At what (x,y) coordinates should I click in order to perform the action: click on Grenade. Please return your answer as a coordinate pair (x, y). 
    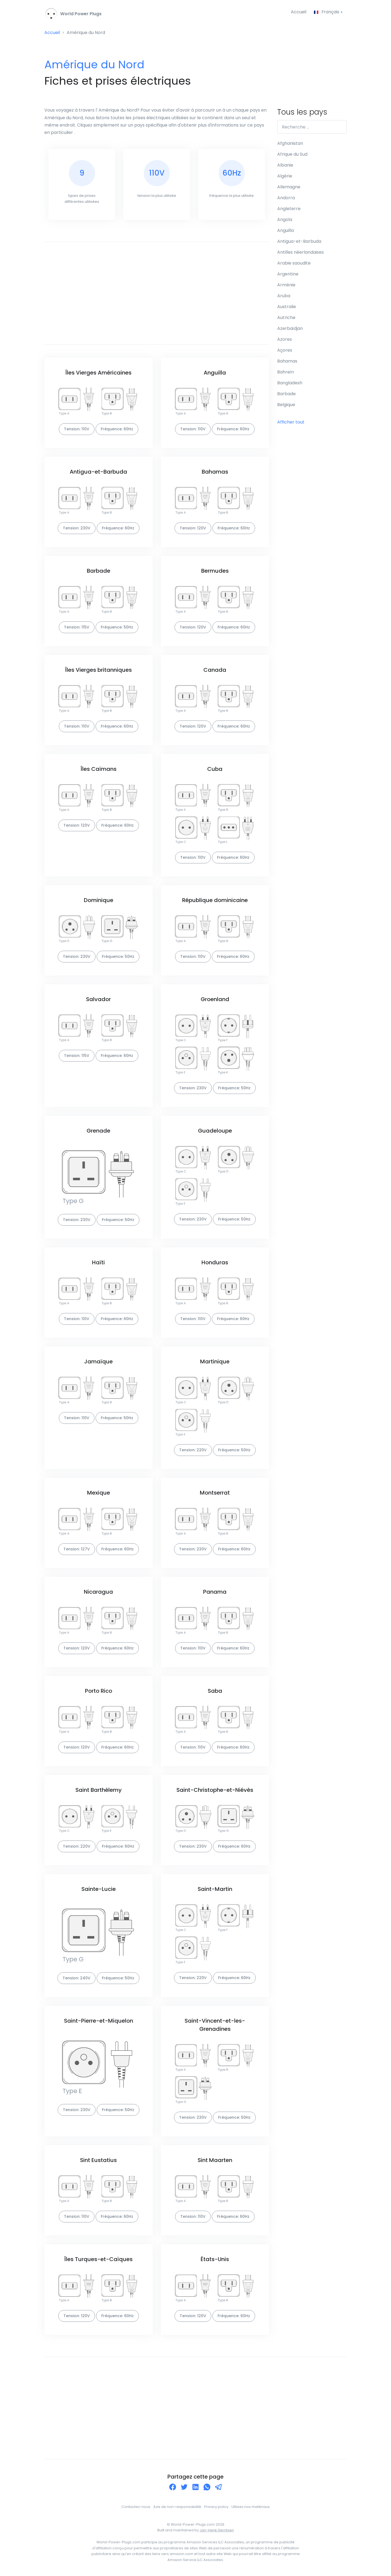
    Looking at the image, I should click on (98, 1131).